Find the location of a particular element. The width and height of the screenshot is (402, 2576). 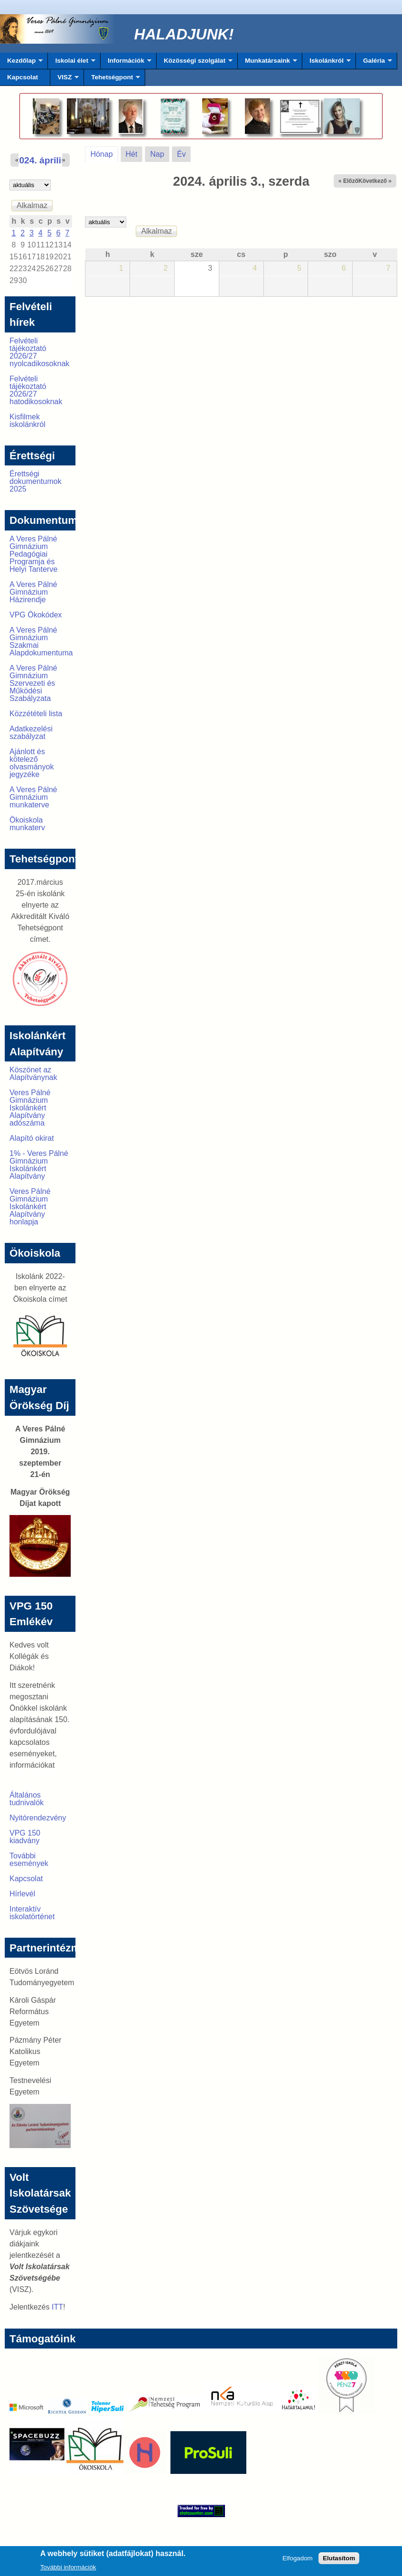

VISZ is located at coordinates (64, 80).